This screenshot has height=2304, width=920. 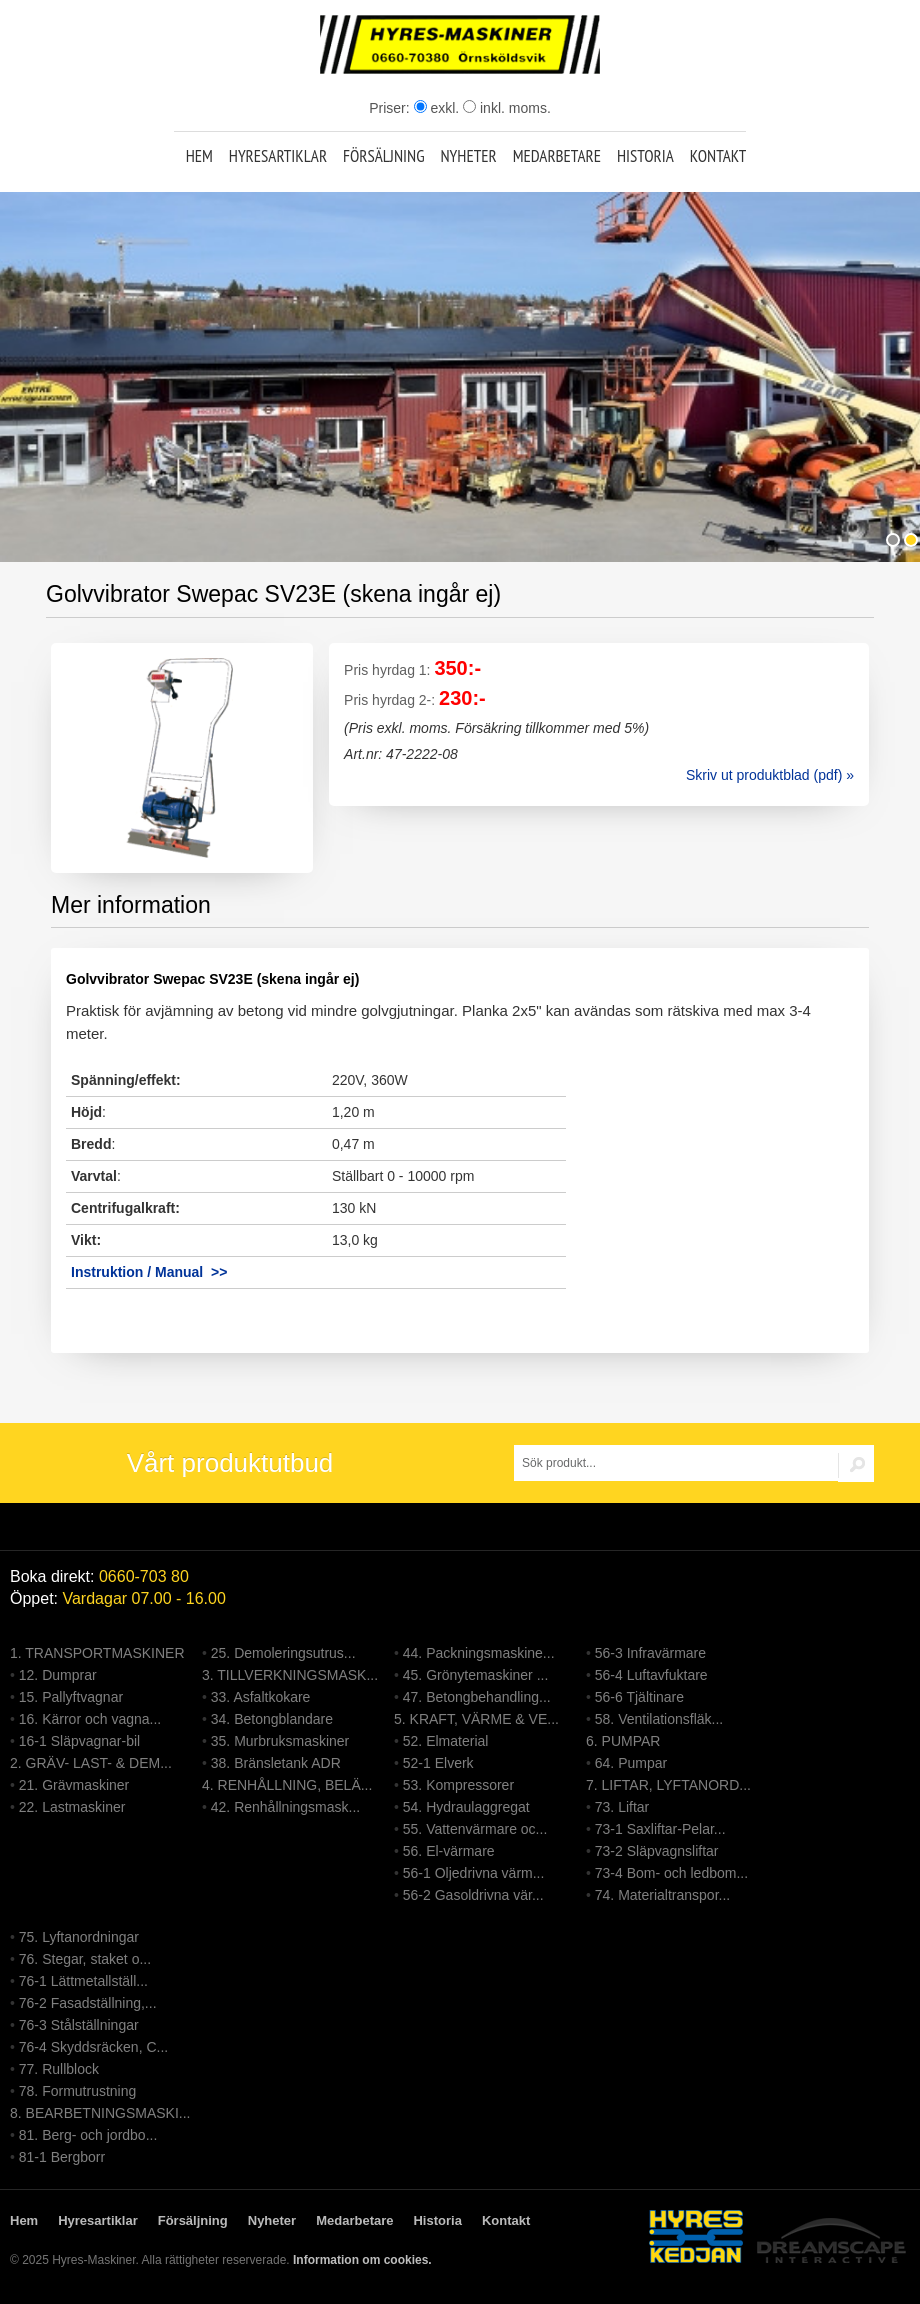 What do you see at coordinates (78, 2091) in the screenshot?
I see `78. Formutrustning` at bounding box center [78, 2091].